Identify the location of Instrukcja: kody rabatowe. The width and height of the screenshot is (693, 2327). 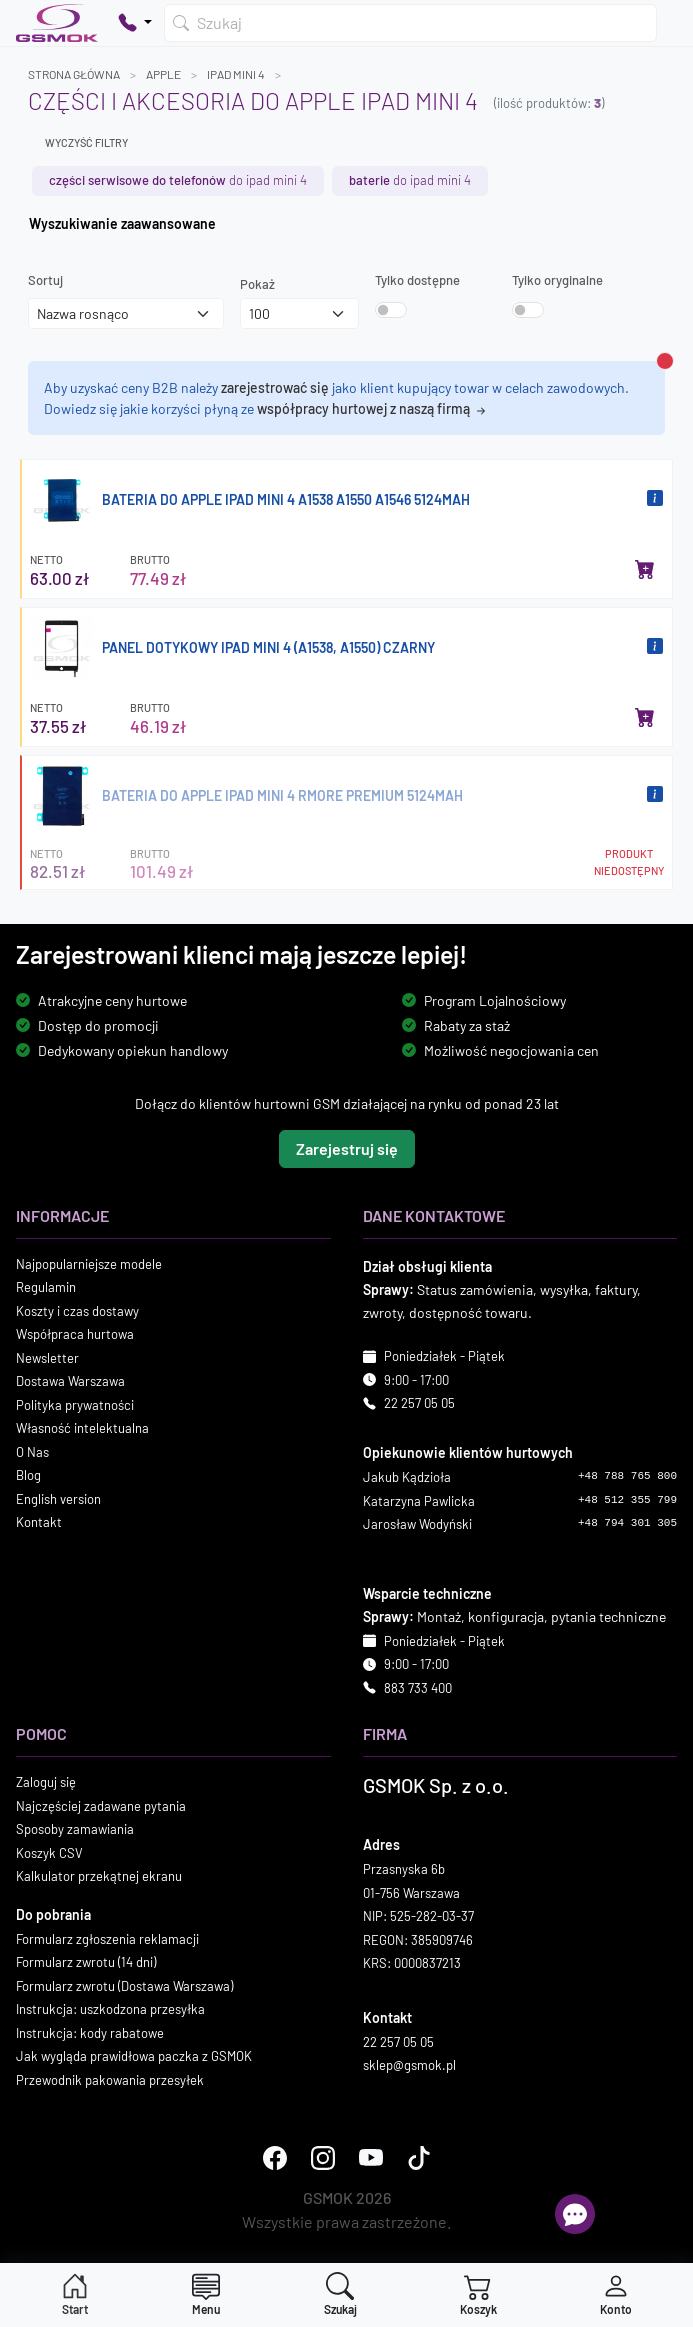
(90, 2033).